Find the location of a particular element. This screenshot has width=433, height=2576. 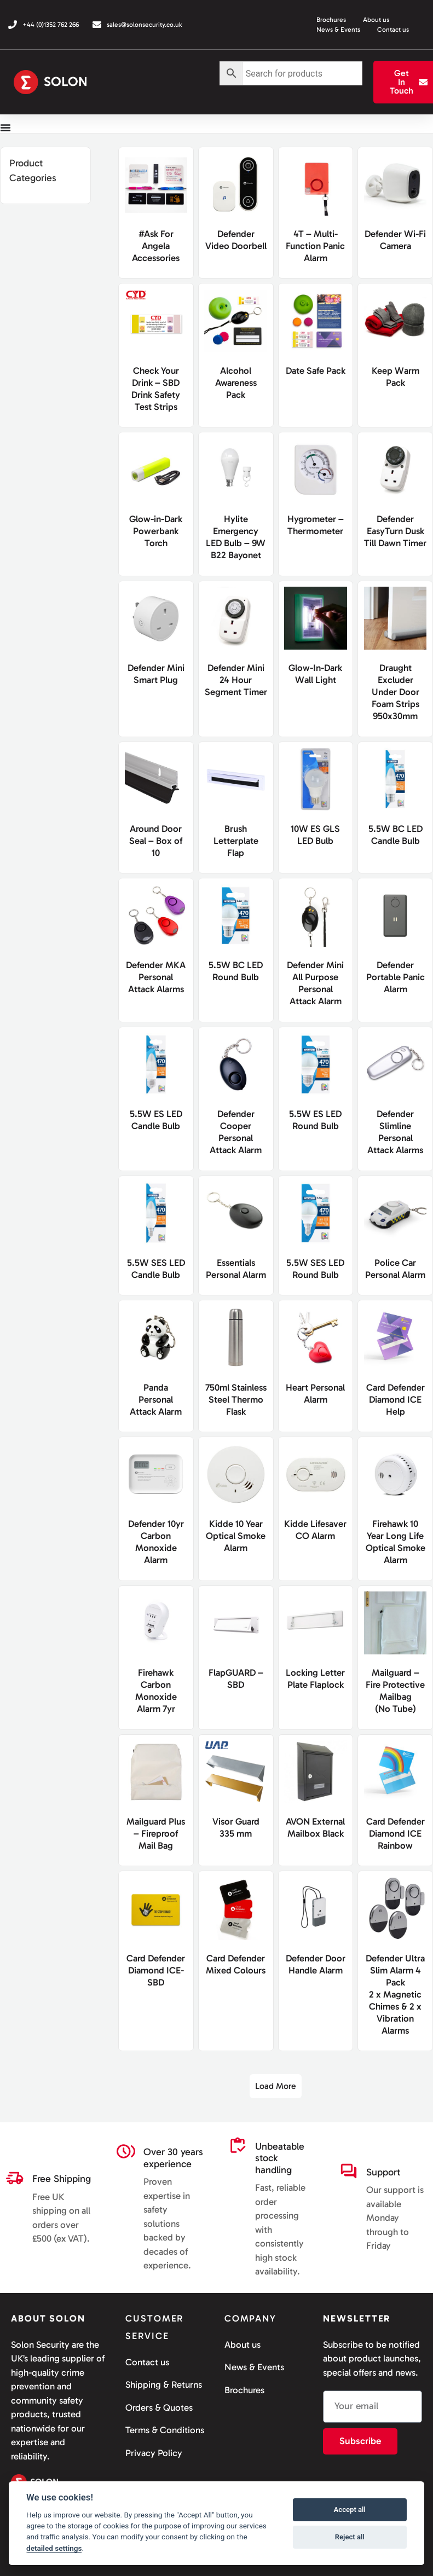

Card Defender Diamond ICEHelp is located at coordinates (395, 1398).